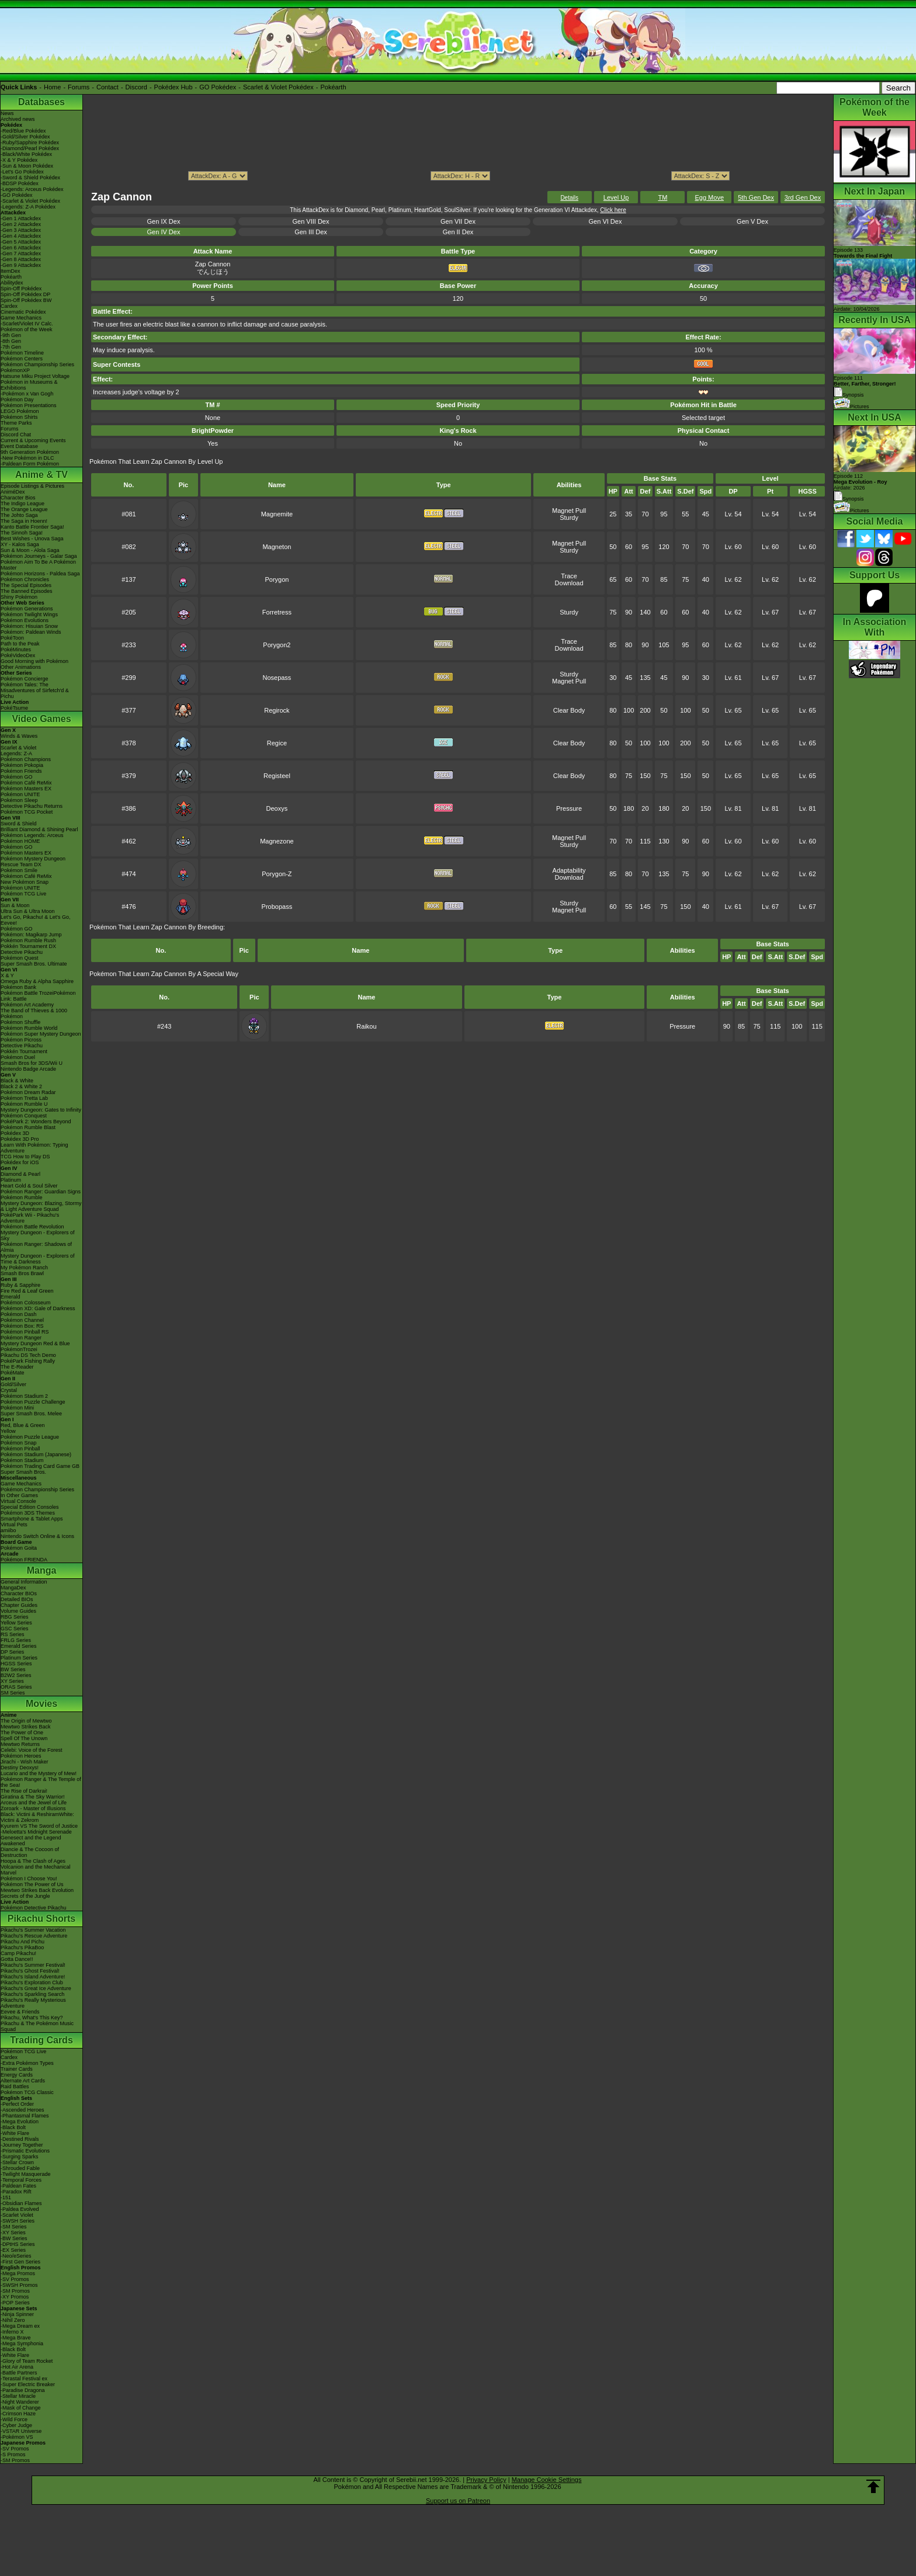  I want to click on Pokémon Legends: Arceus, so click(32, 835).